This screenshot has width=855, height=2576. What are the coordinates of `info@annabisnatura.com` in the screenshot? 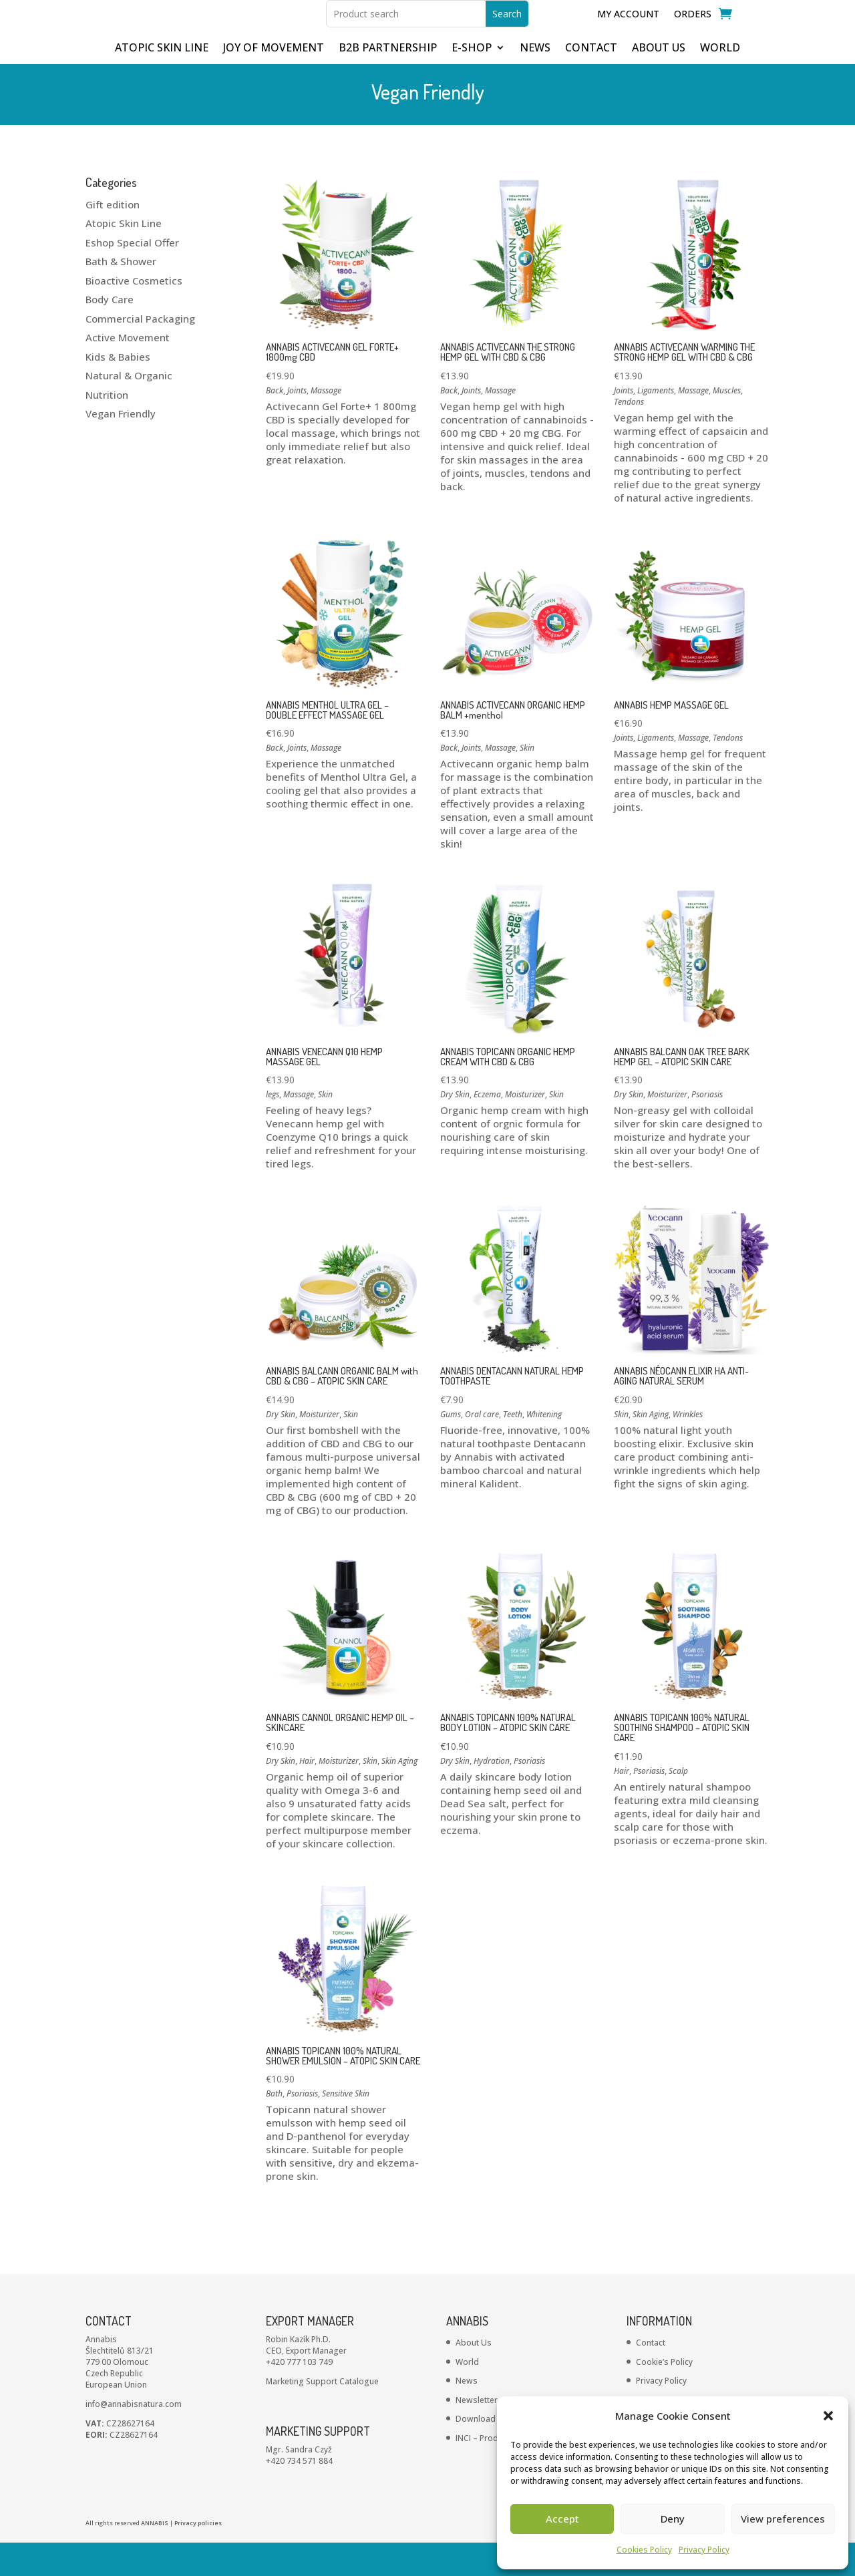 It's located at (134, 2437).